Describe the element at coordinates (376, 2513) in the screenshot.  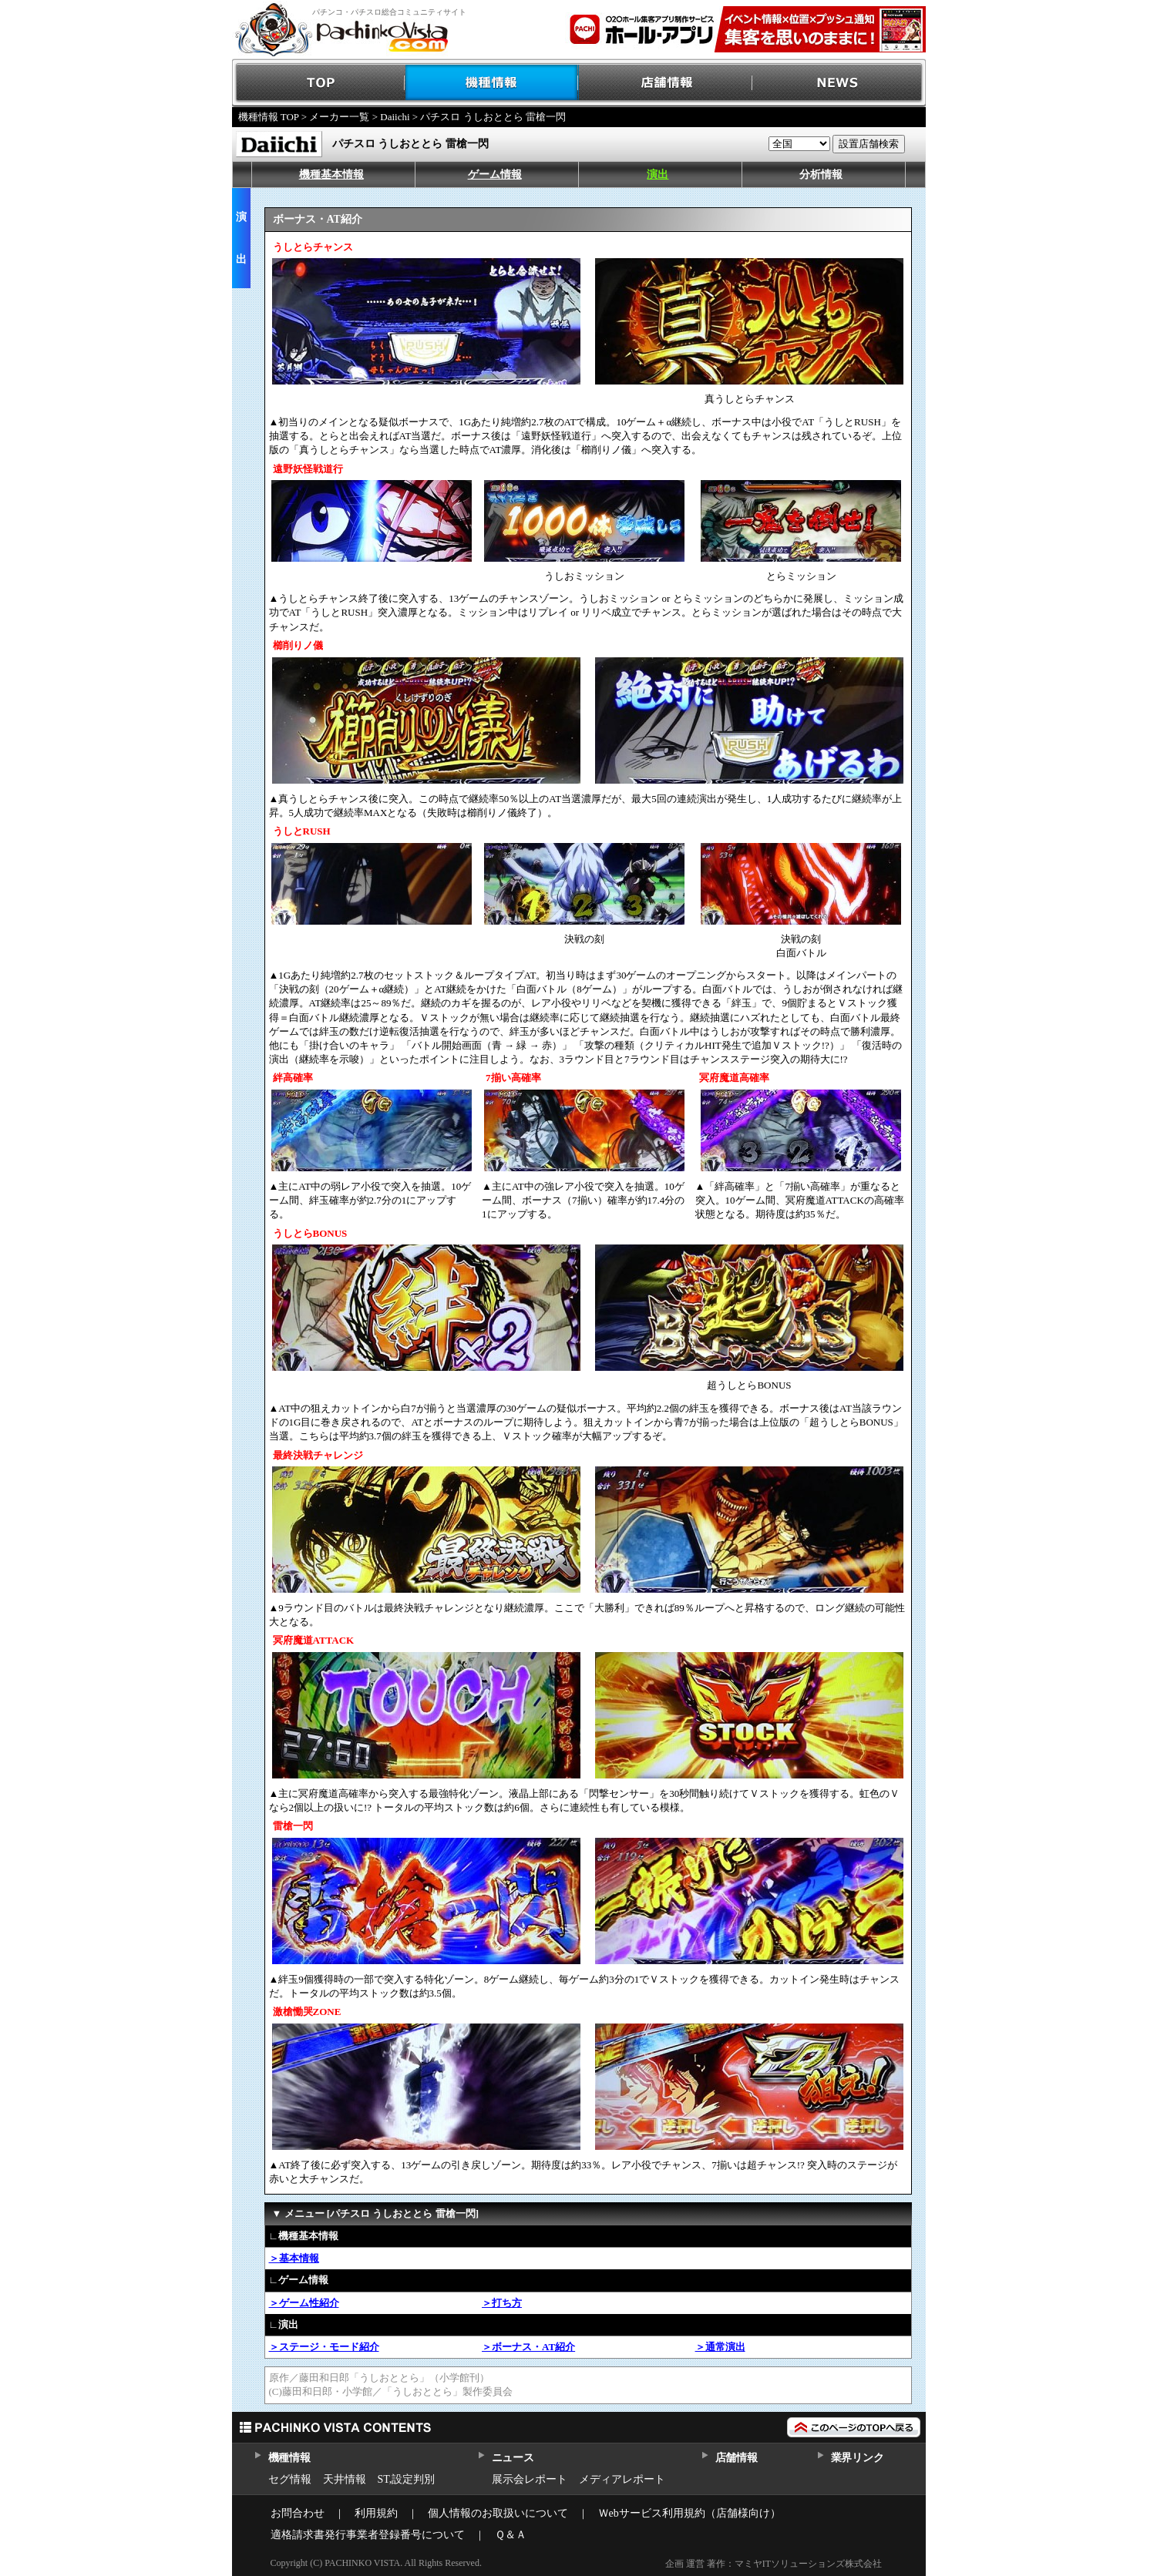
I see `利用規約` at that location.